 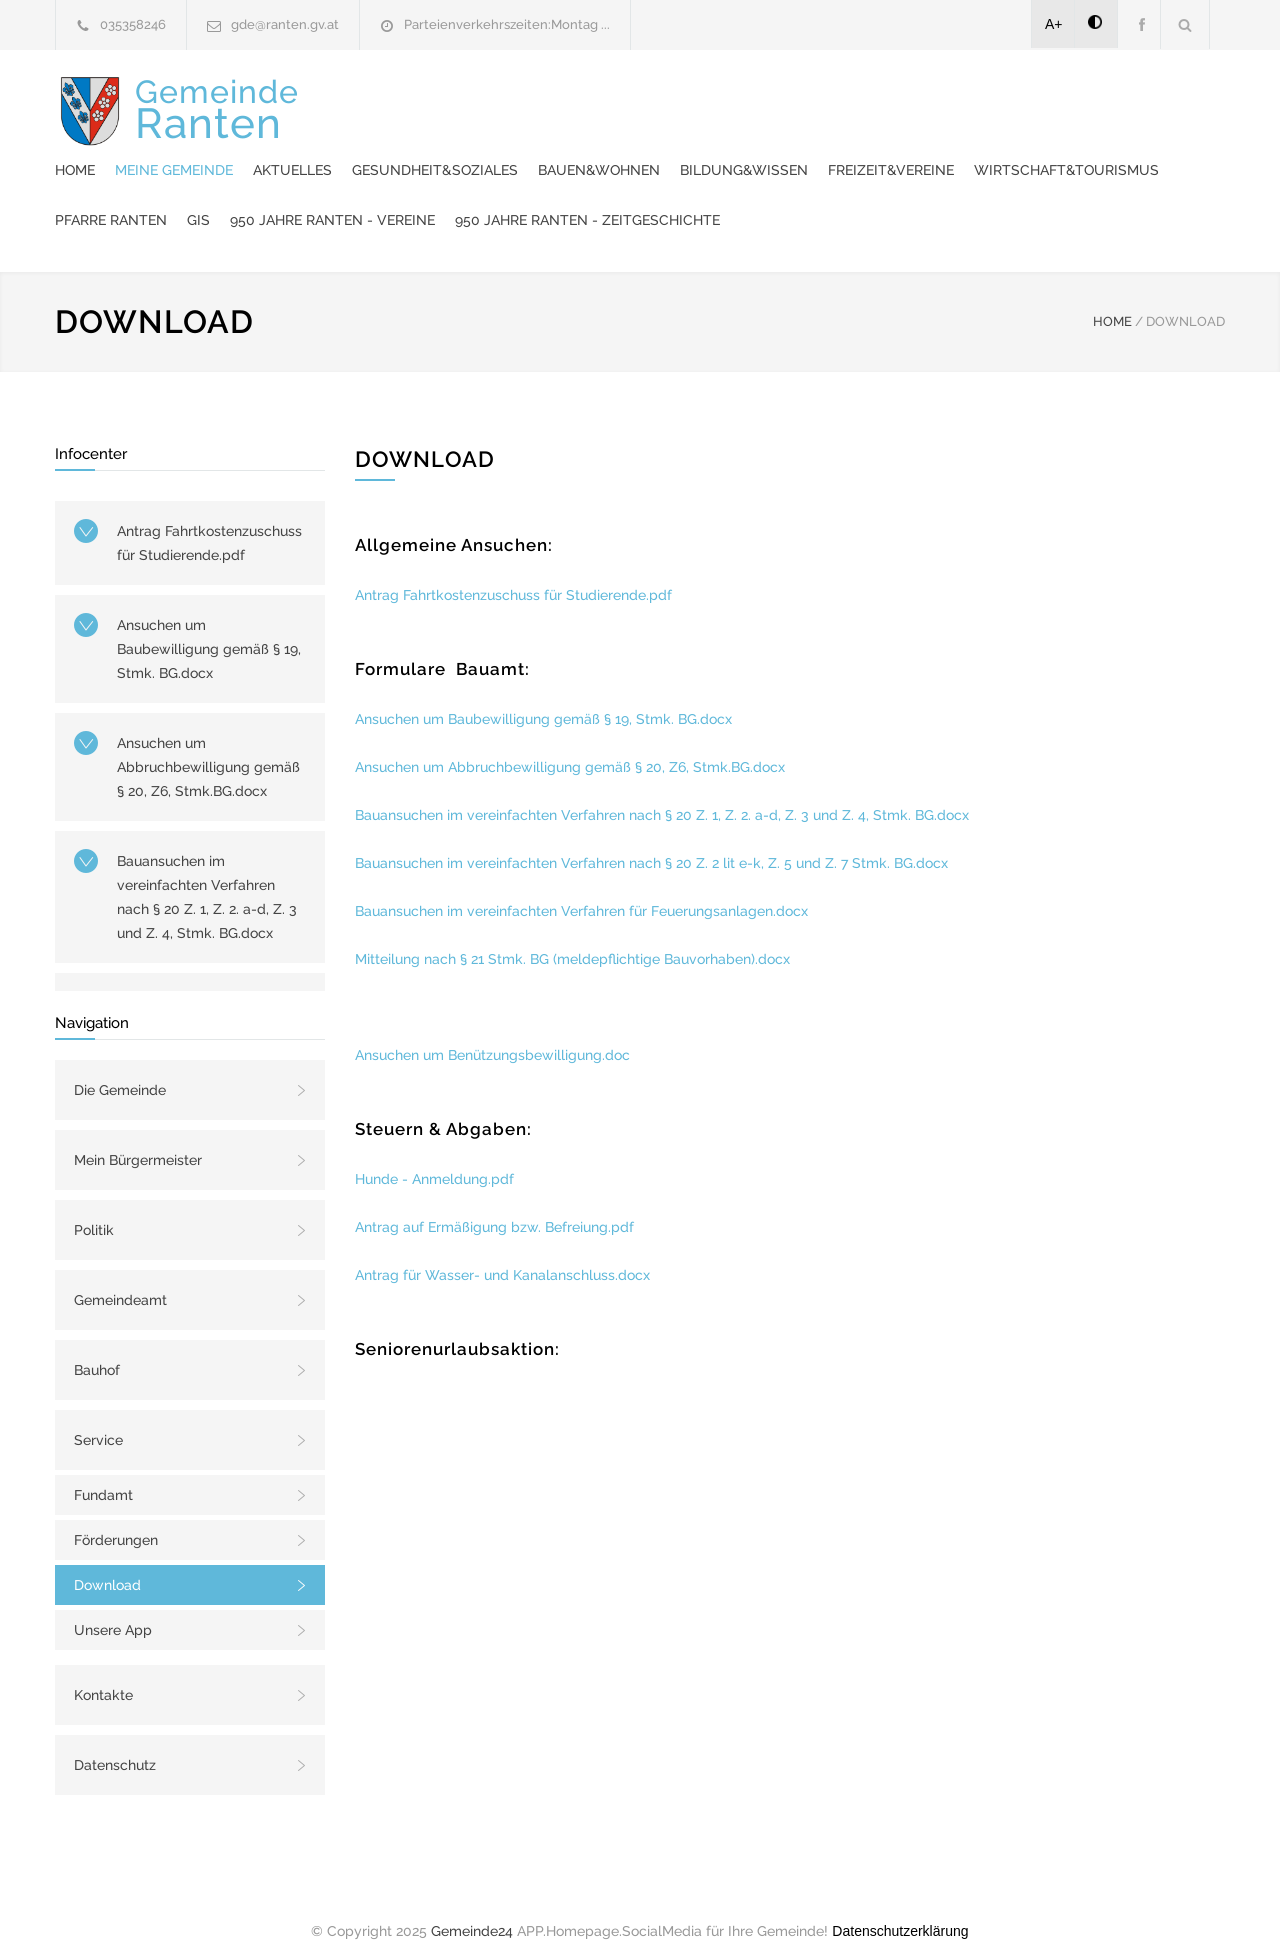 I want to click on Service, so click(x=98, y=1420).